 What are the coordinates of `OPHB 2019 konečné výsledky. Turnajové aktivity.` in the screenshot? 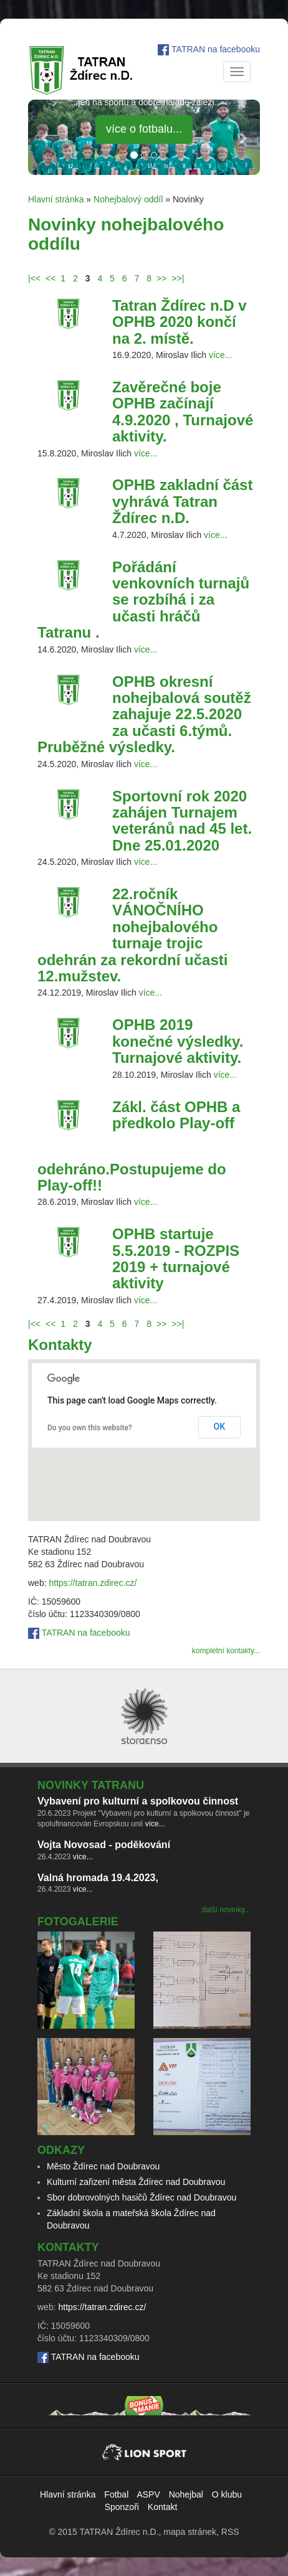 It's located at (177, 1041).